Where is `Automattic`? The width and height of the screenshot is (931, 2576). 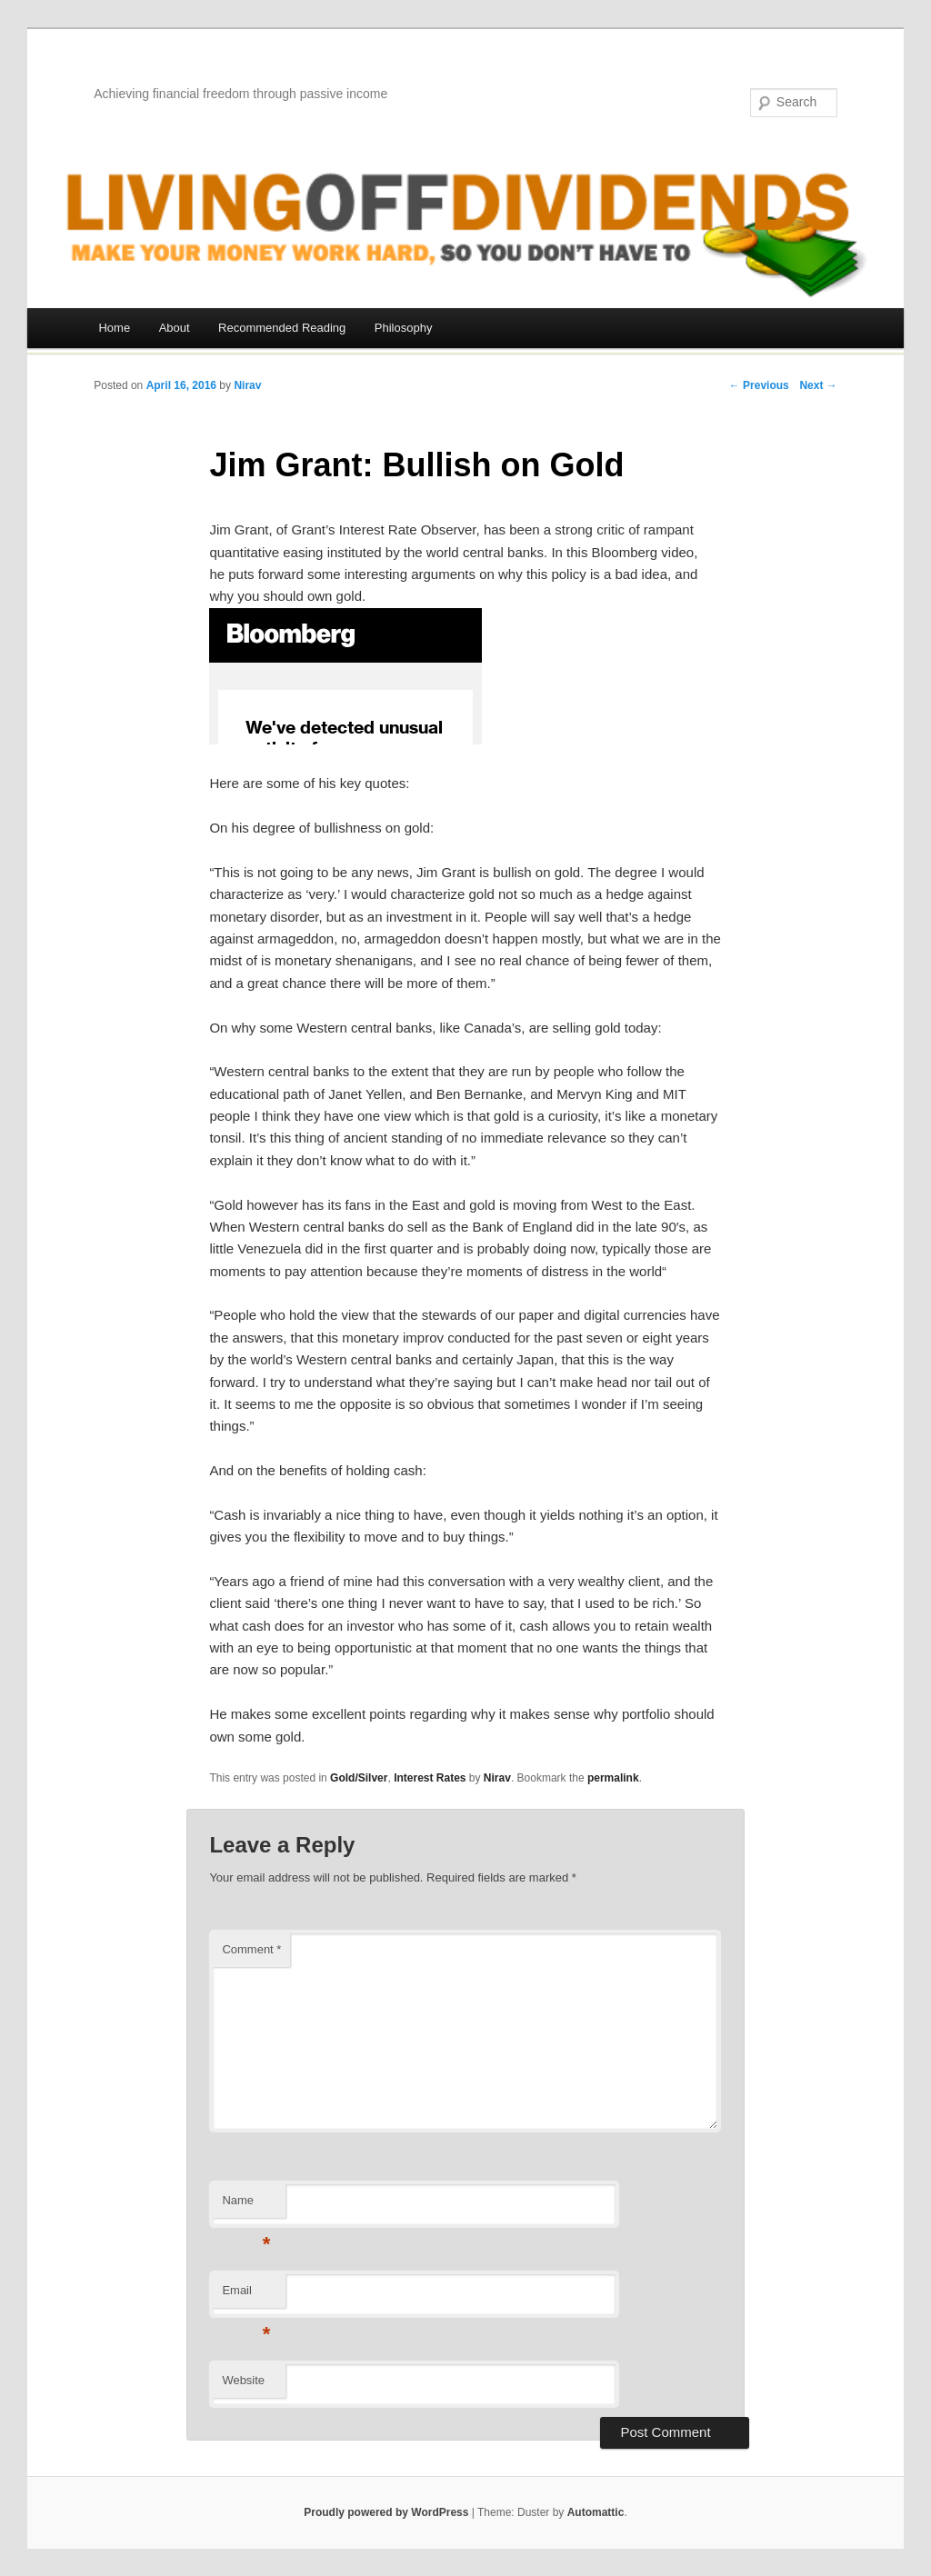
Automattic is located at coordinates (596, 2512).